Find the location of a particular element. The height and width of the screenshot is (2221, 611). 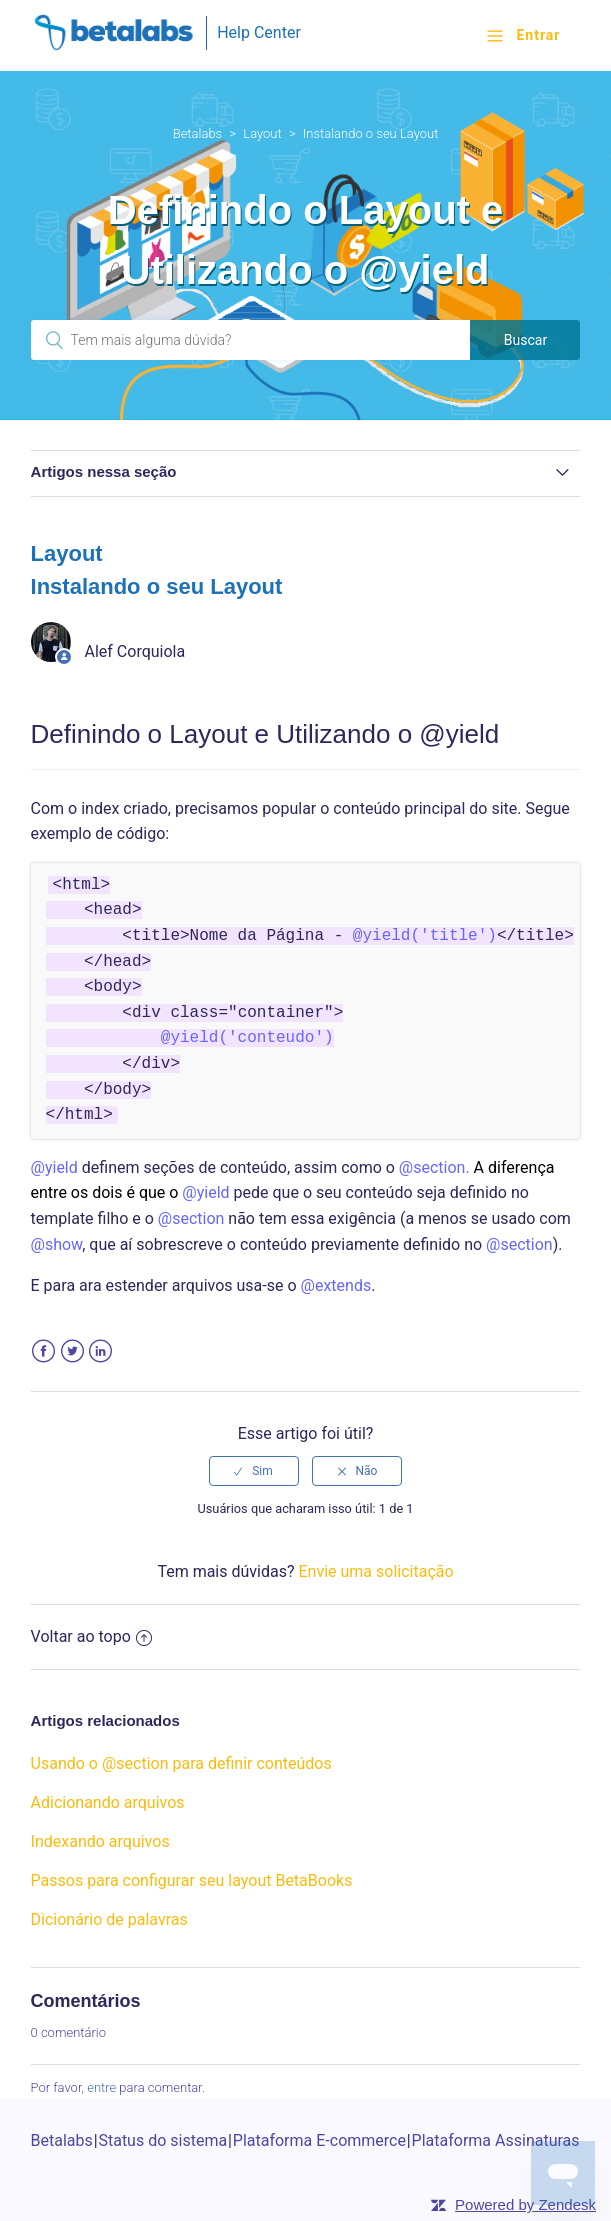

[Pesquisa] is located at coordinates (251, 340).